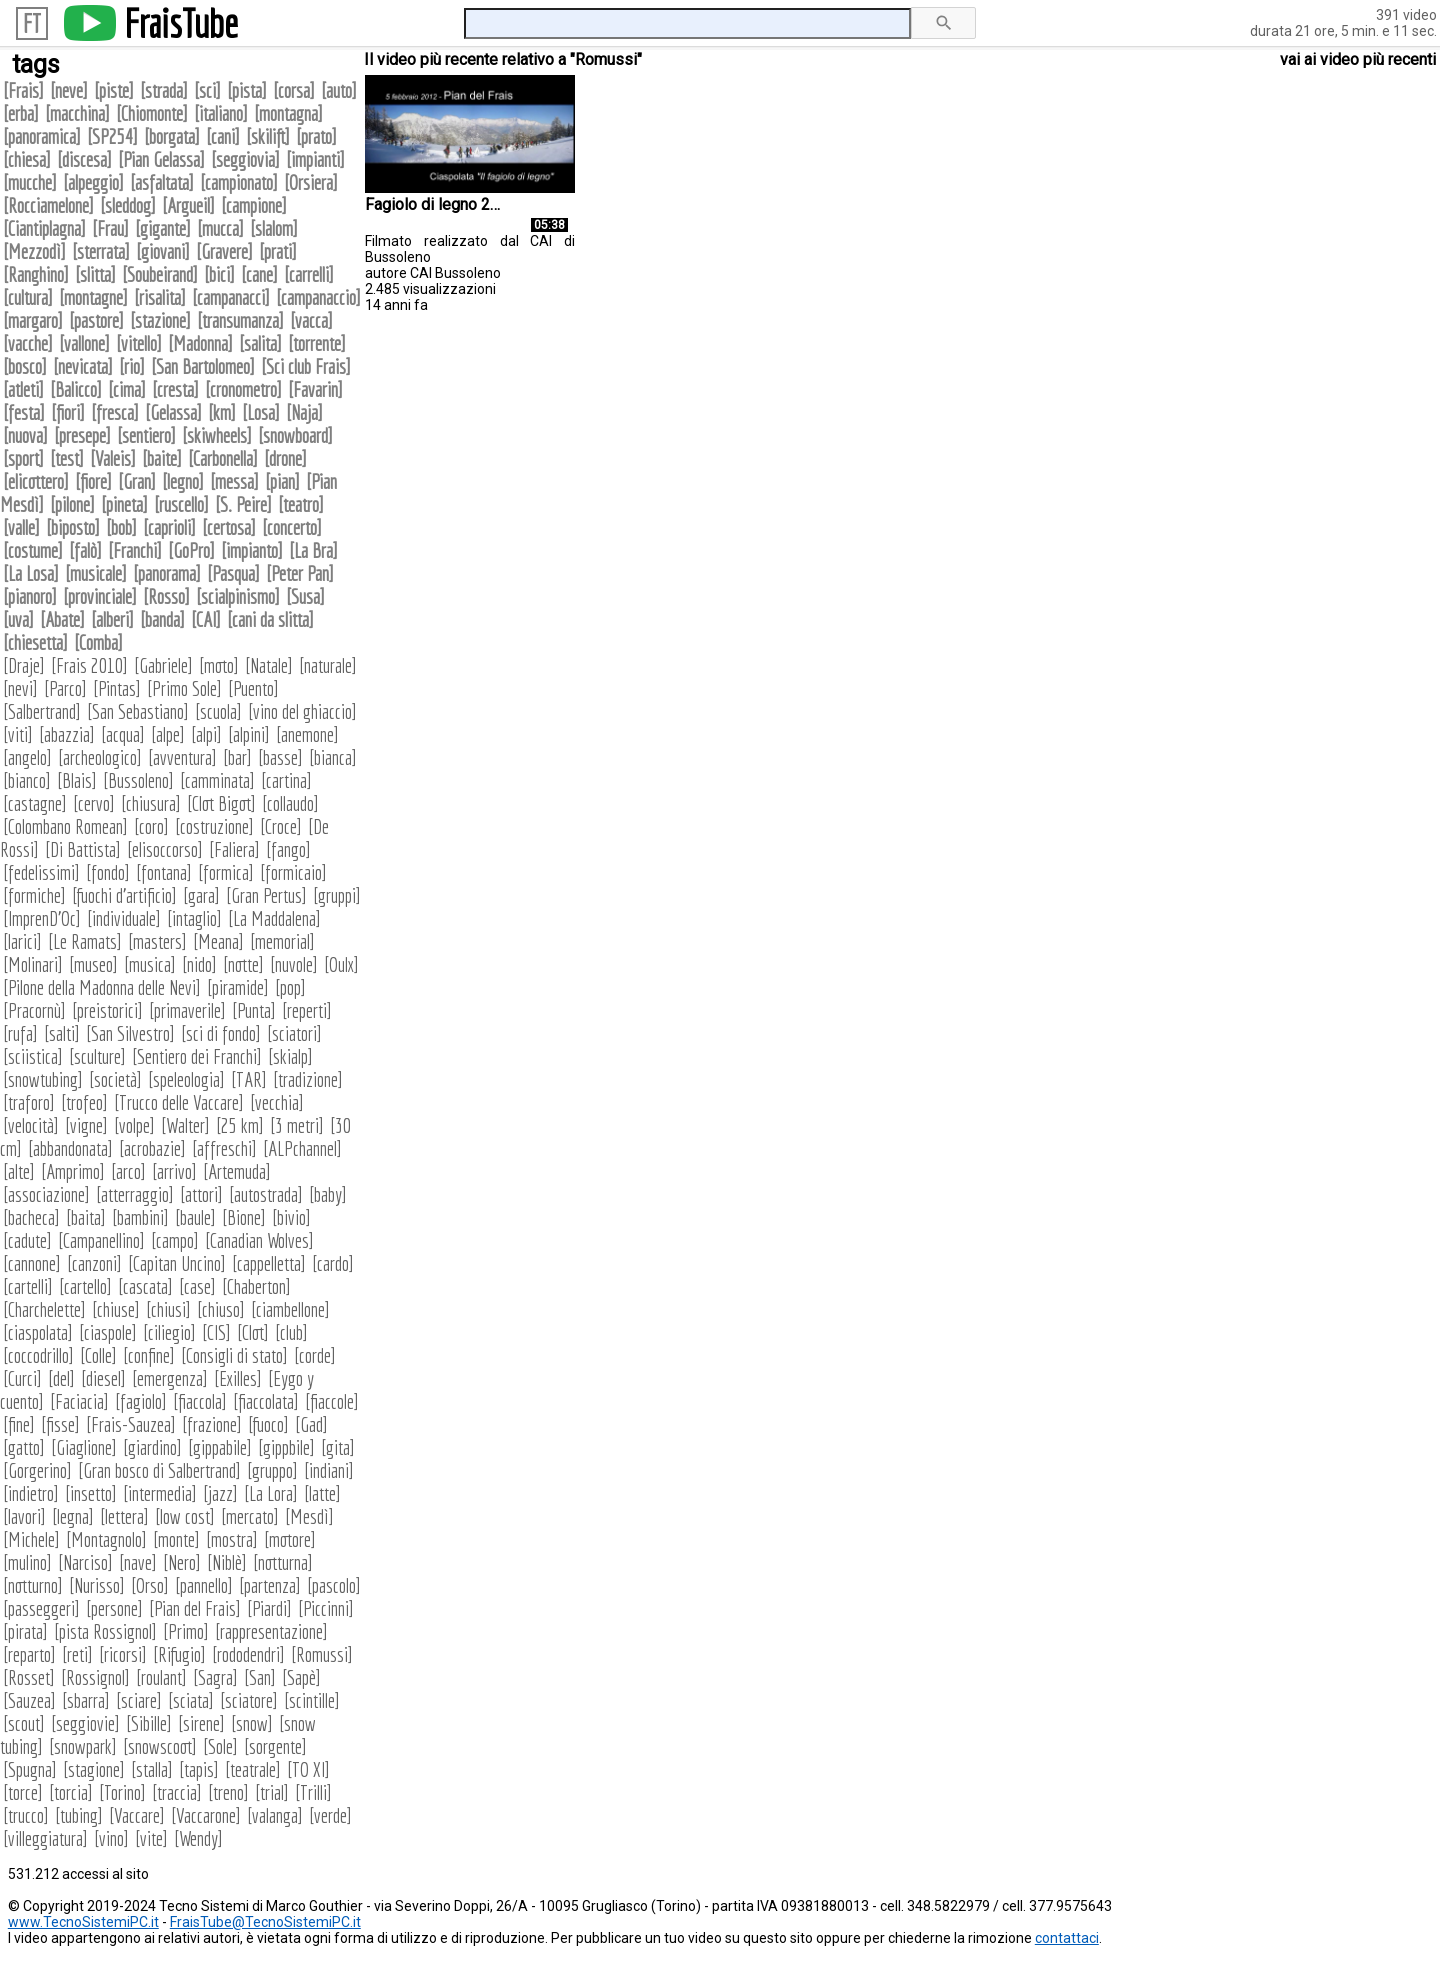 The height and width of the screenshot is (1962, 1440). What do you see at coordinates (24, 1516) in the screenshot?
I see `lavori` at bounding box center [24, 1516].